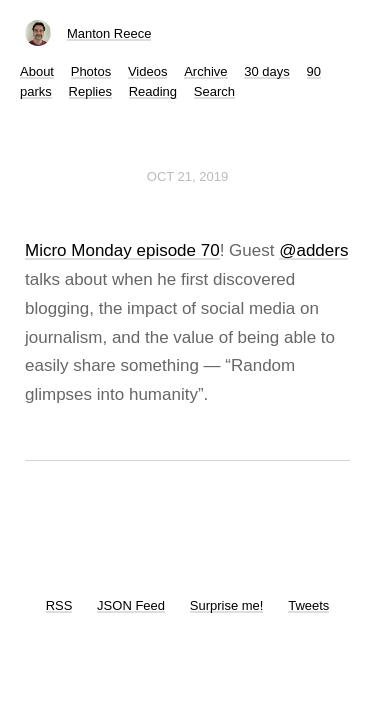 This screenshot has height=720, width=375. I want to click on RSS, so click(59, 605).